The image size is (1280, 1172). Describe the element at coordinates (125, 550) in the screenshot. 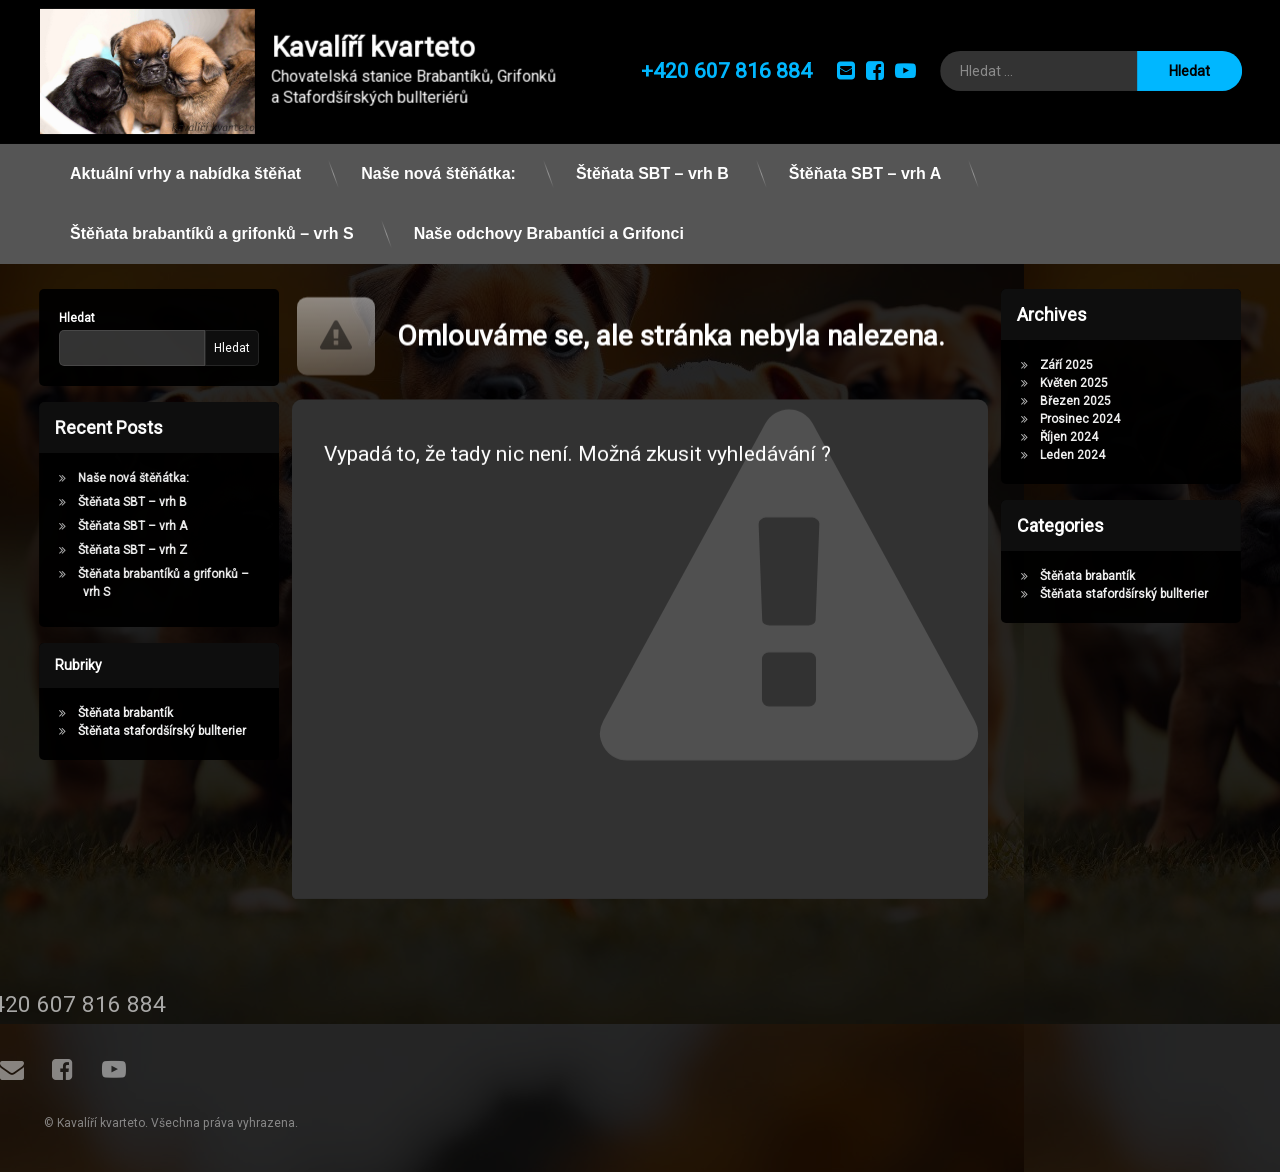

I see `Štěňata SBT – vrh Z` at that location.